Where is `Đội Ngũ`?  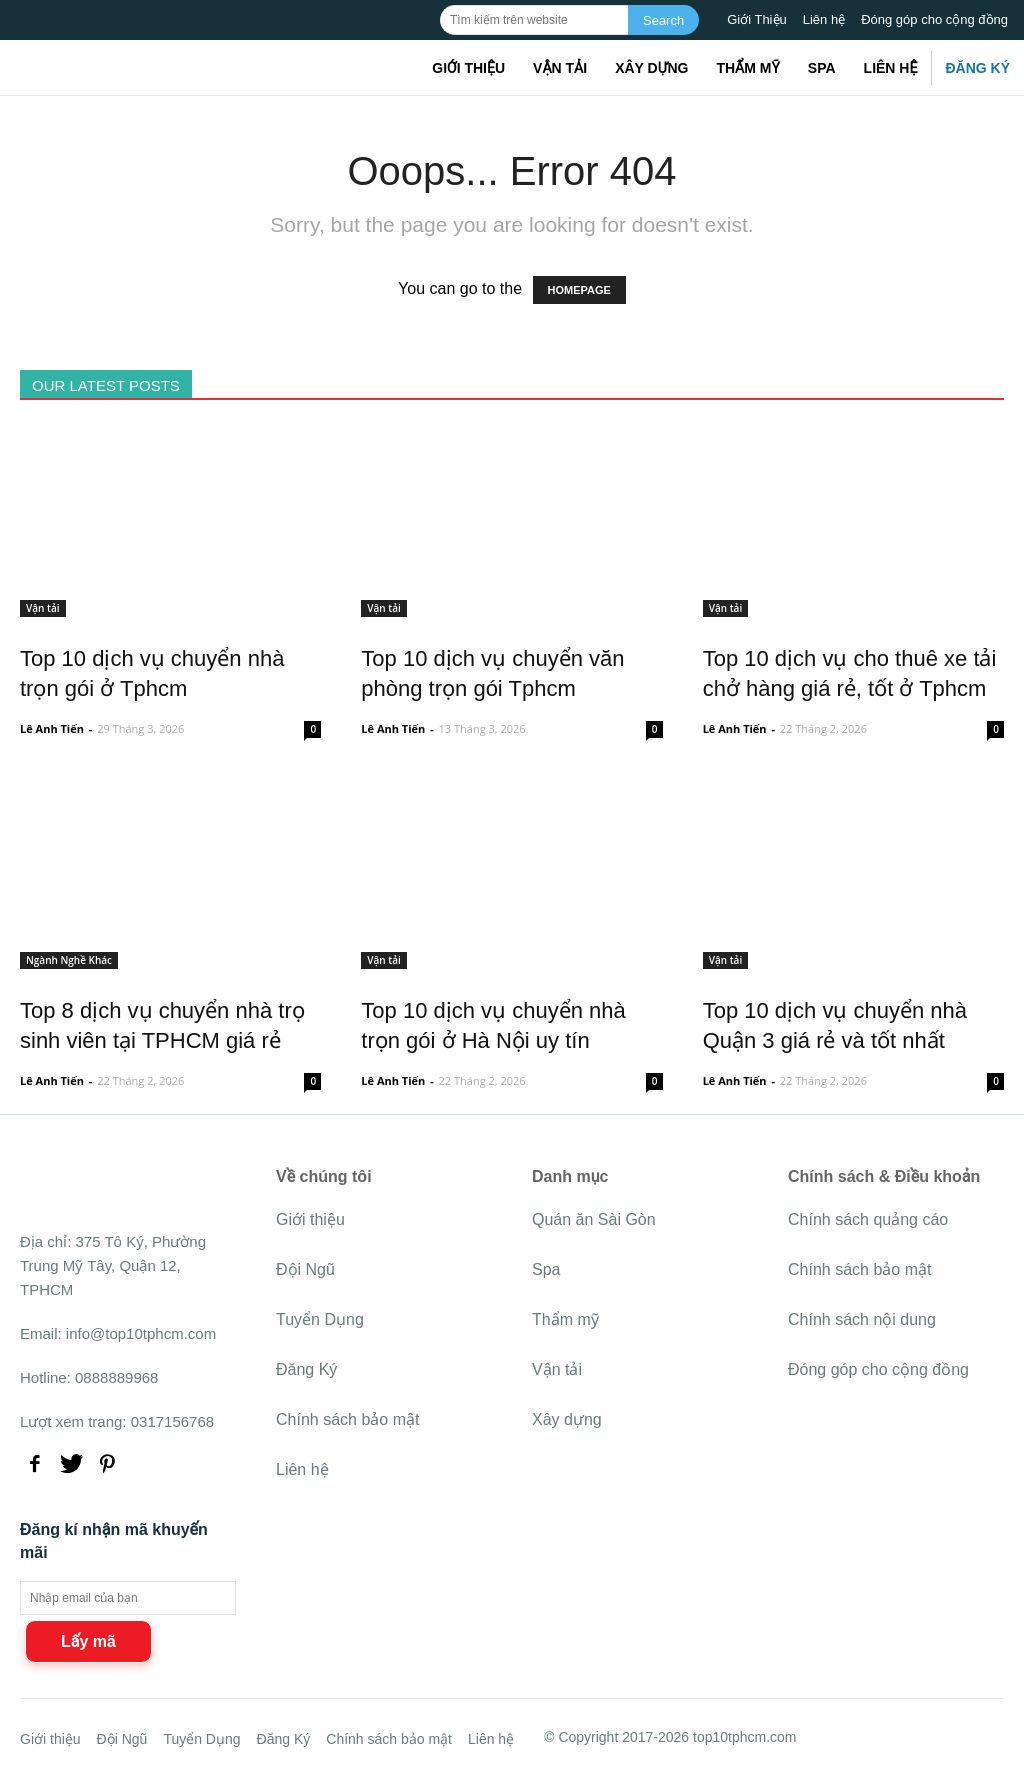 Đội Ngũ is located at coordinates (305, 1269).